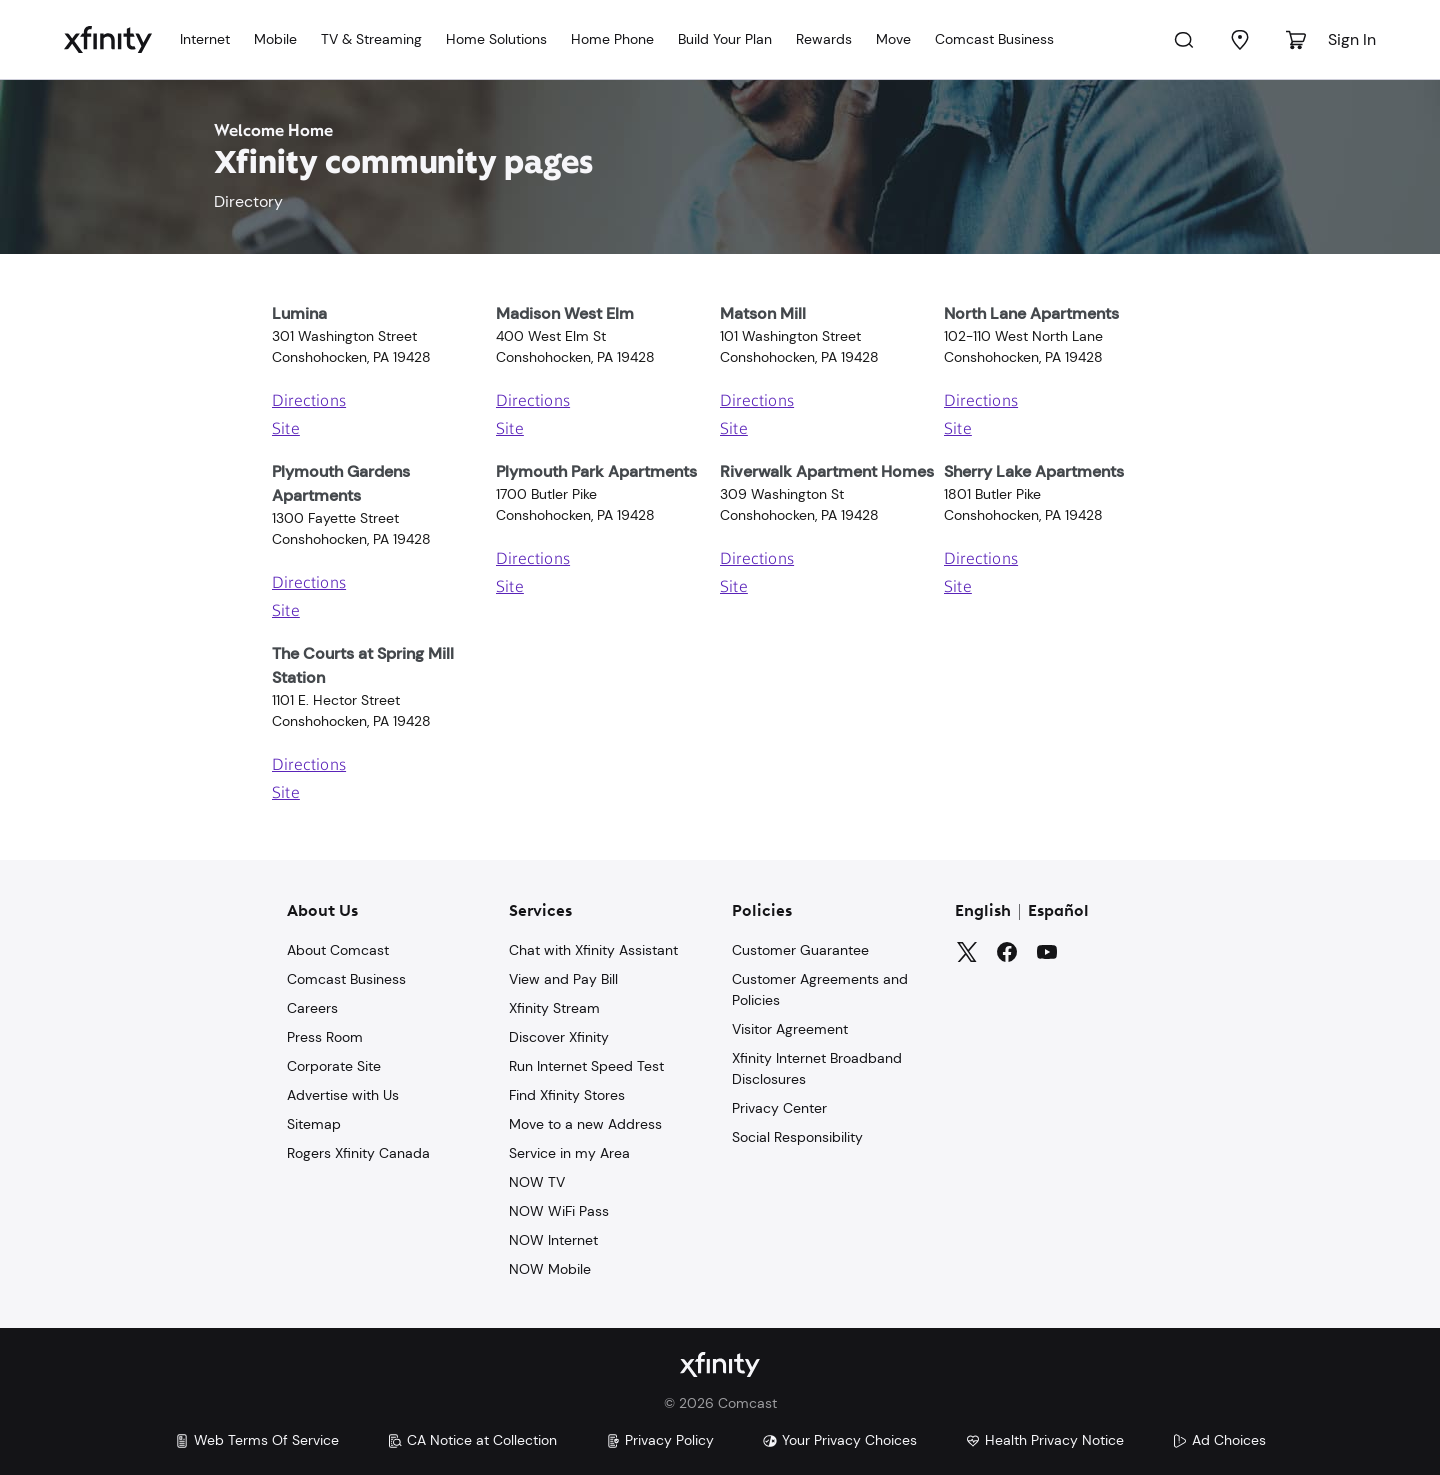  What do you see at coordinates (790, 1029) in the screenshot?
I see `Visitor Agreement` at bounding box center [790, 1029].